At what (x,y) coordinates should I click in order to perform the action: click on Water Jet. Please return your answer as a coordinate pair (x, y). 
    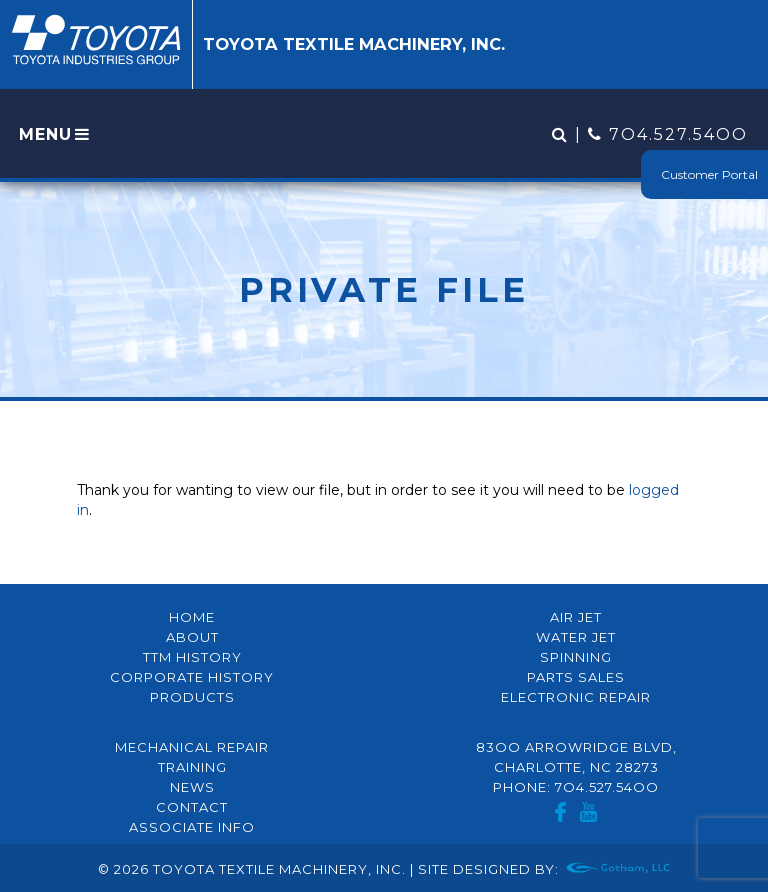
    Looking at the image, I should click on (576, 637).